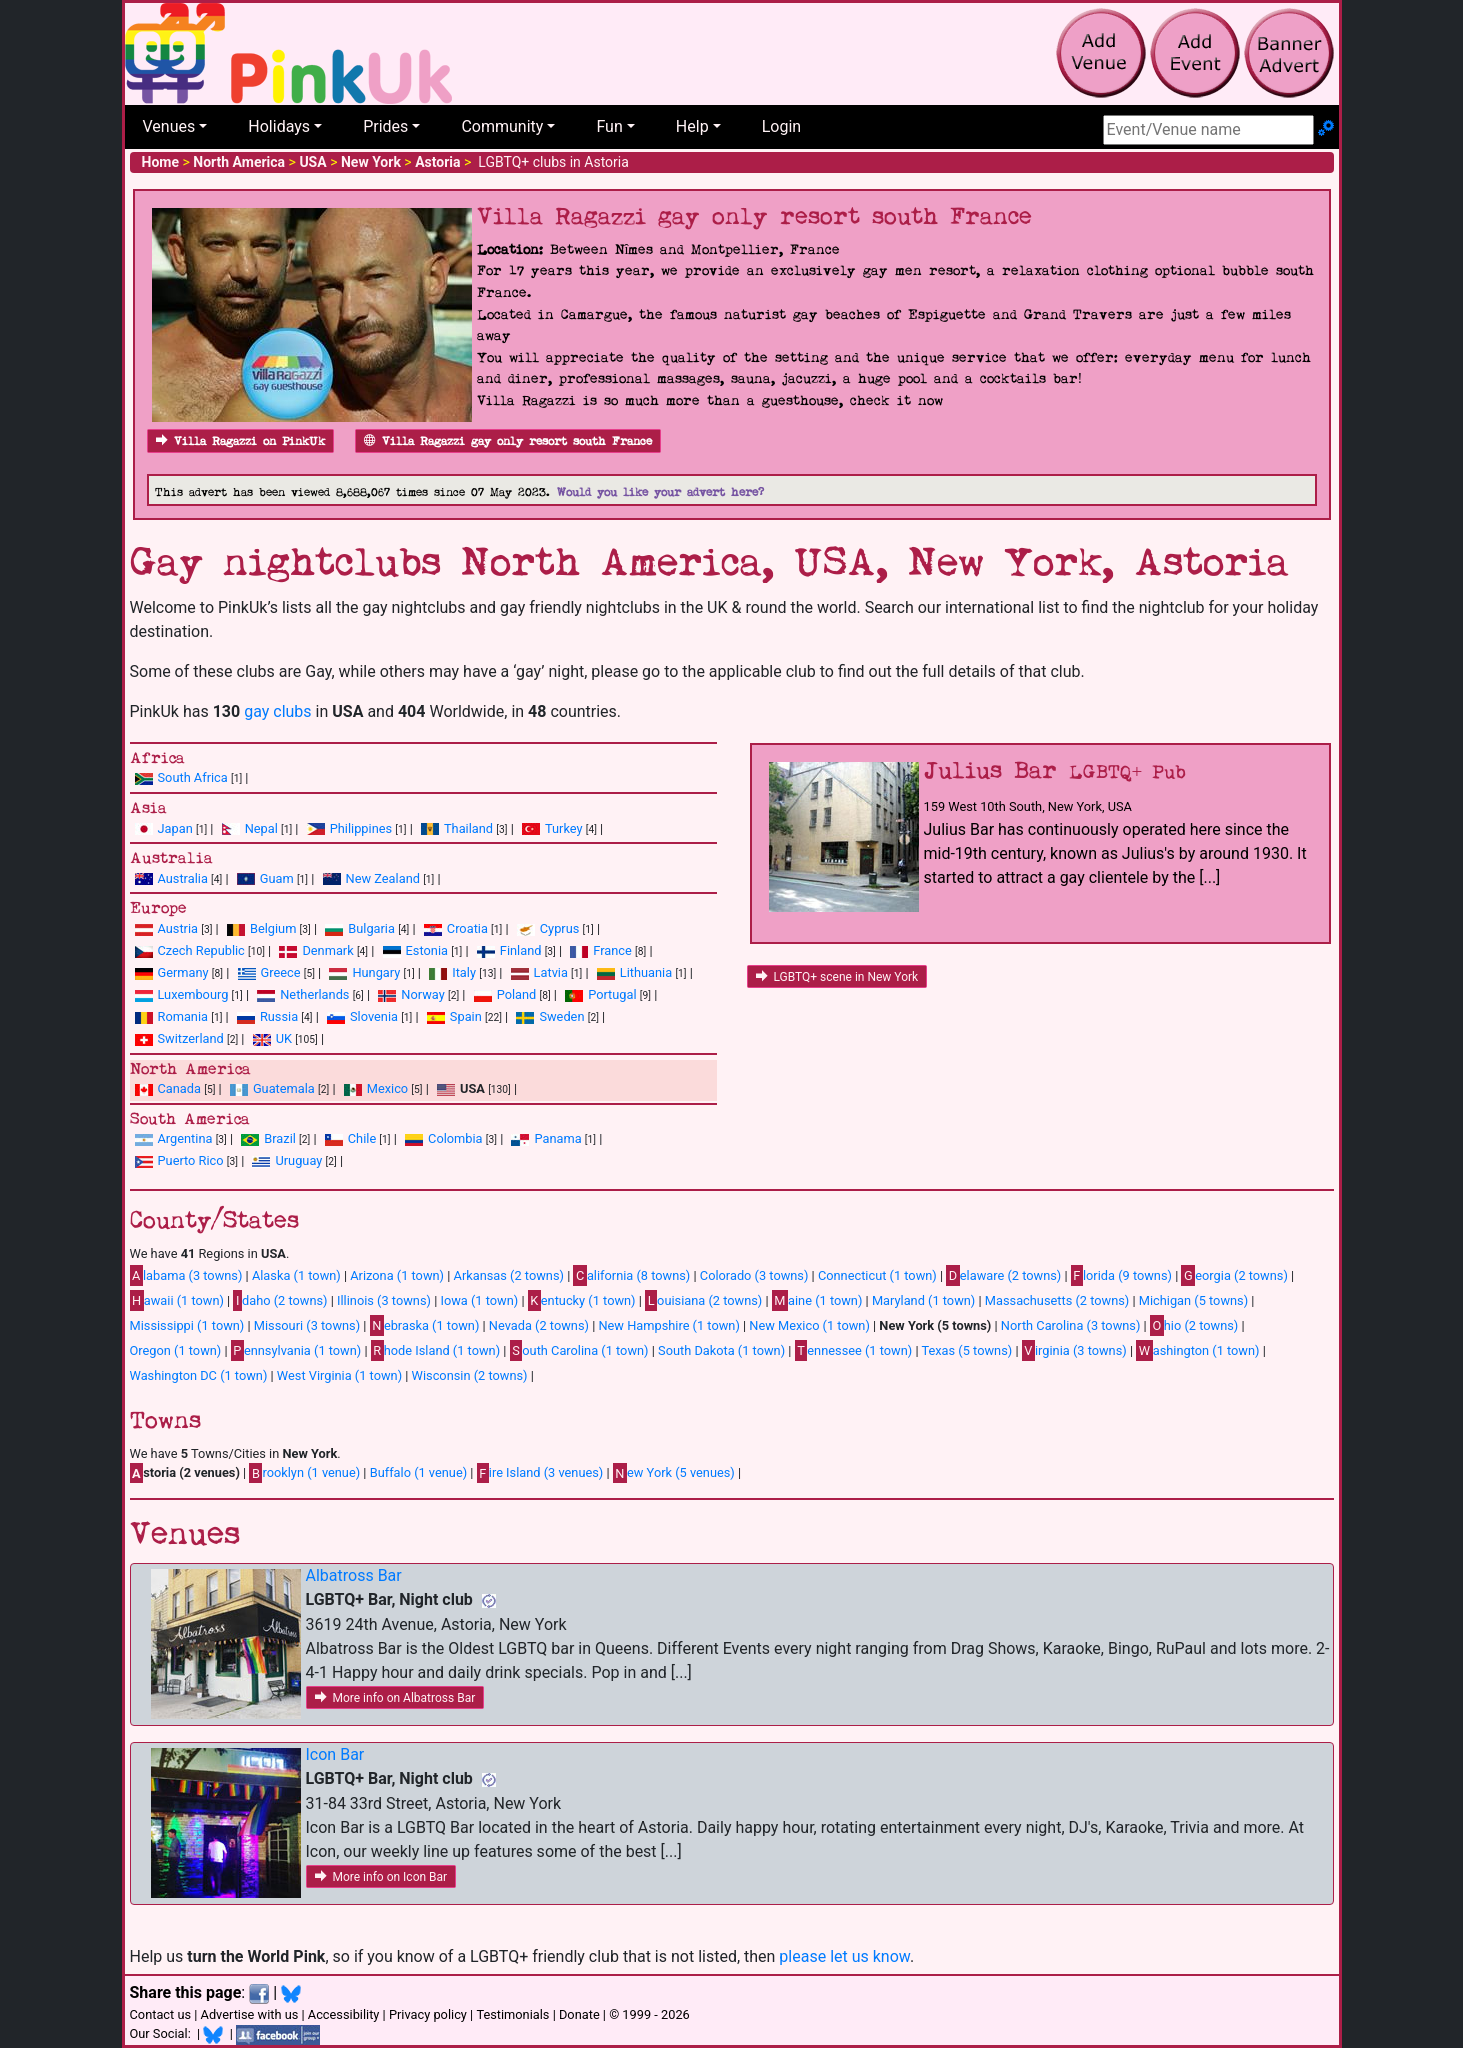 This screenshot has height=2048, width=1463. What do you see at coordinates (175, 828) in the screenshot?
I see `Japan` at bounding box center [175, 828].